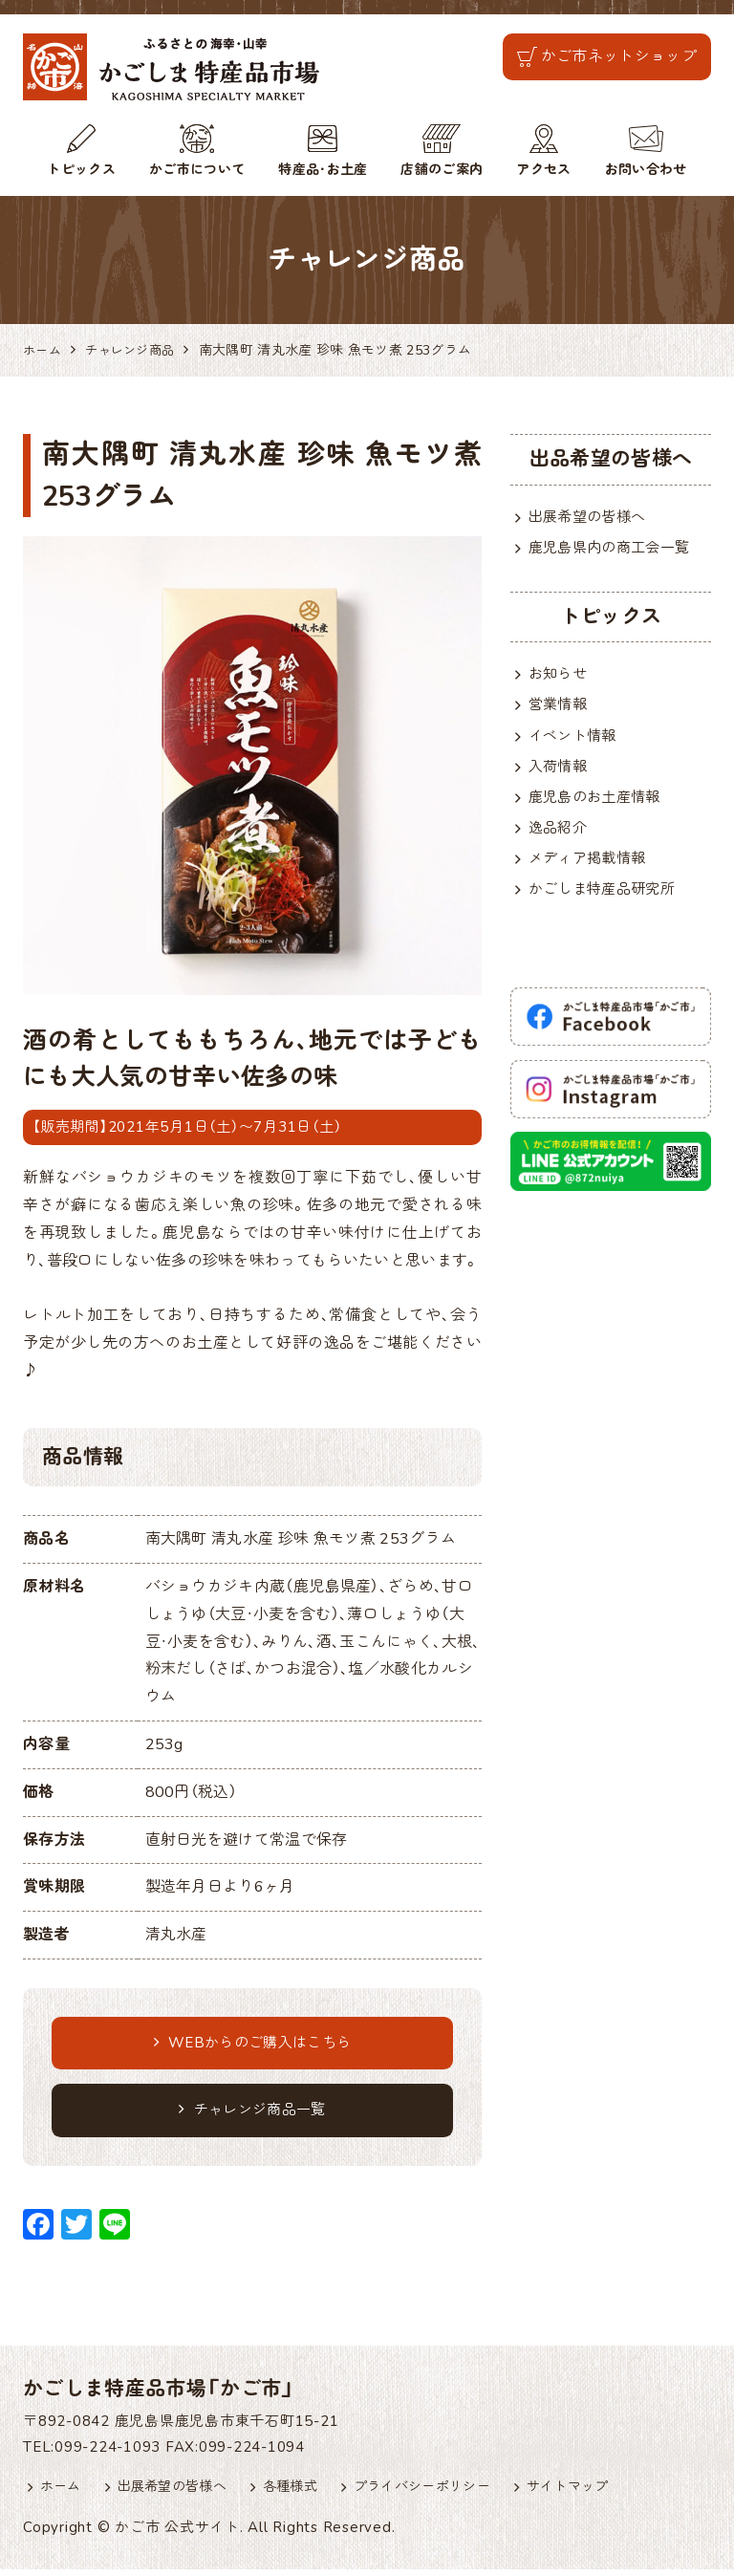 The height and width of the screenshot is (2576, 734). Describe the element at coordinates (591, 517) in the screenshot. I see `出展希望の皆様へ` at that location.